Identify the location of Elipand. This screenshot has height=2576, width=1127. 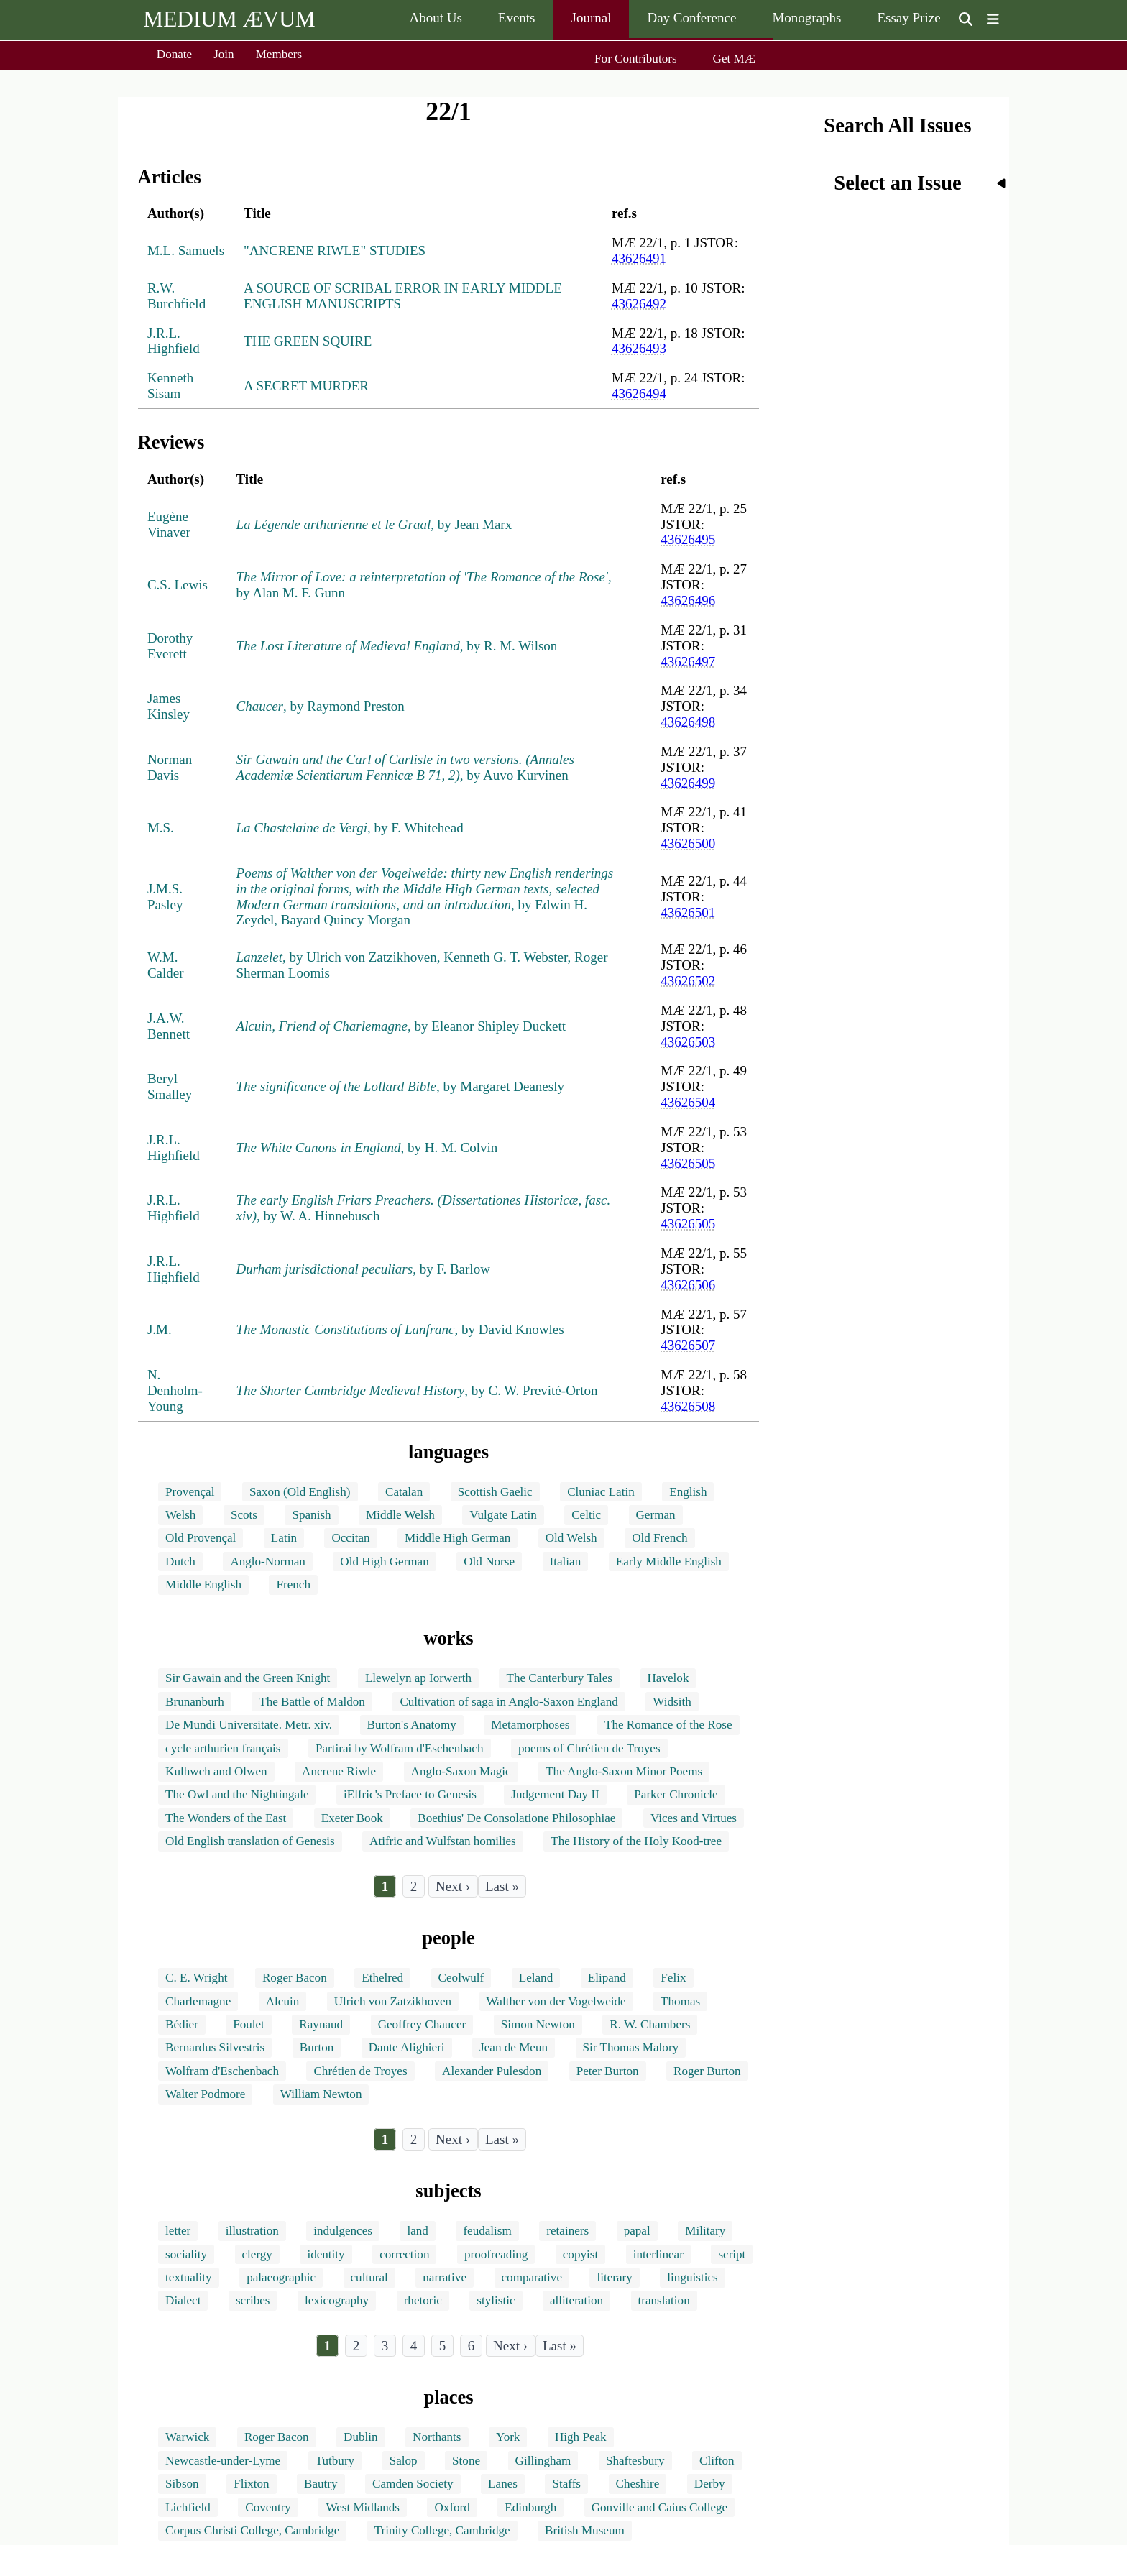
(607, 1977).